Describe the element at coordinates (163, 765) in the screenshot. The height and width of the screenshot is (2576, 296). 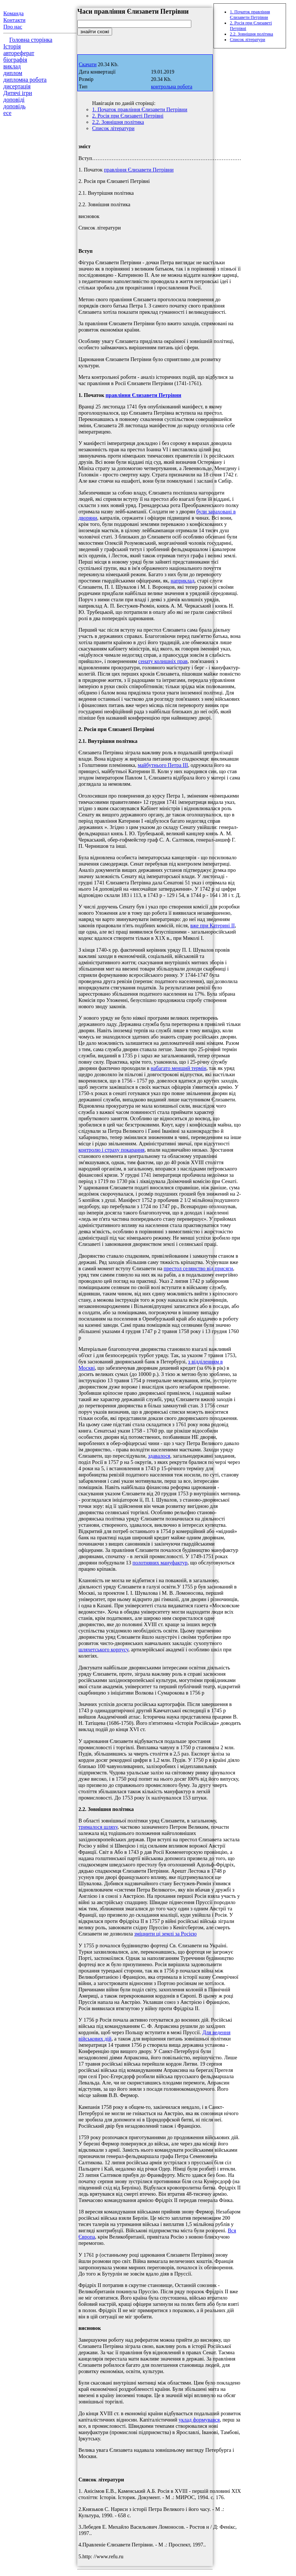
I see `майбутнього Петра III` at that location.